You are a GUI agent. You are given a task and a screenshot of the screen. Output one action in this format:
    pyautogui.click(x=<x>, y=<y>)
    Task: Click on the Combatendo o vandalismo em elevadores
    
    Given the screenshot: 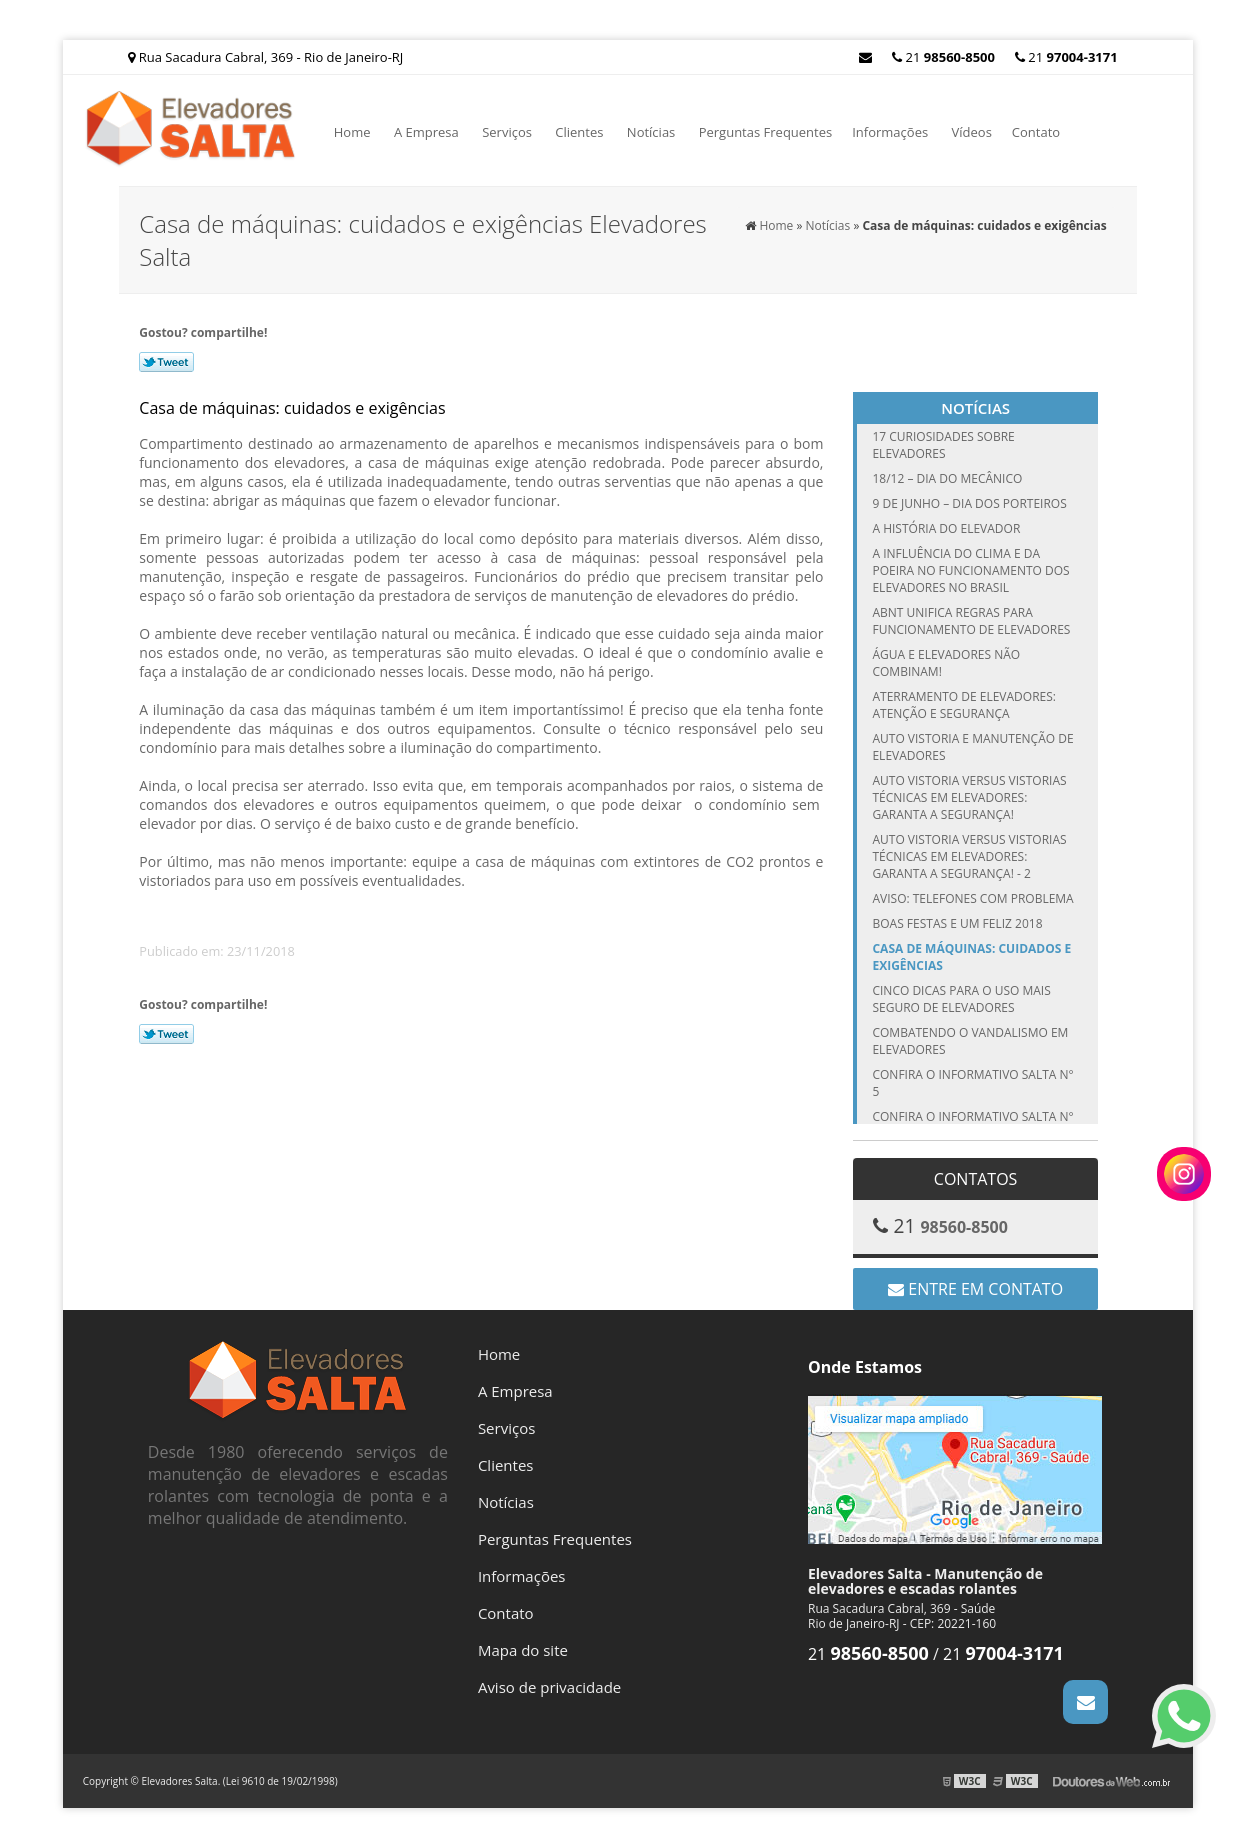 What is the action you would take?
    pyautogui.click(x=970, y=1041)
    